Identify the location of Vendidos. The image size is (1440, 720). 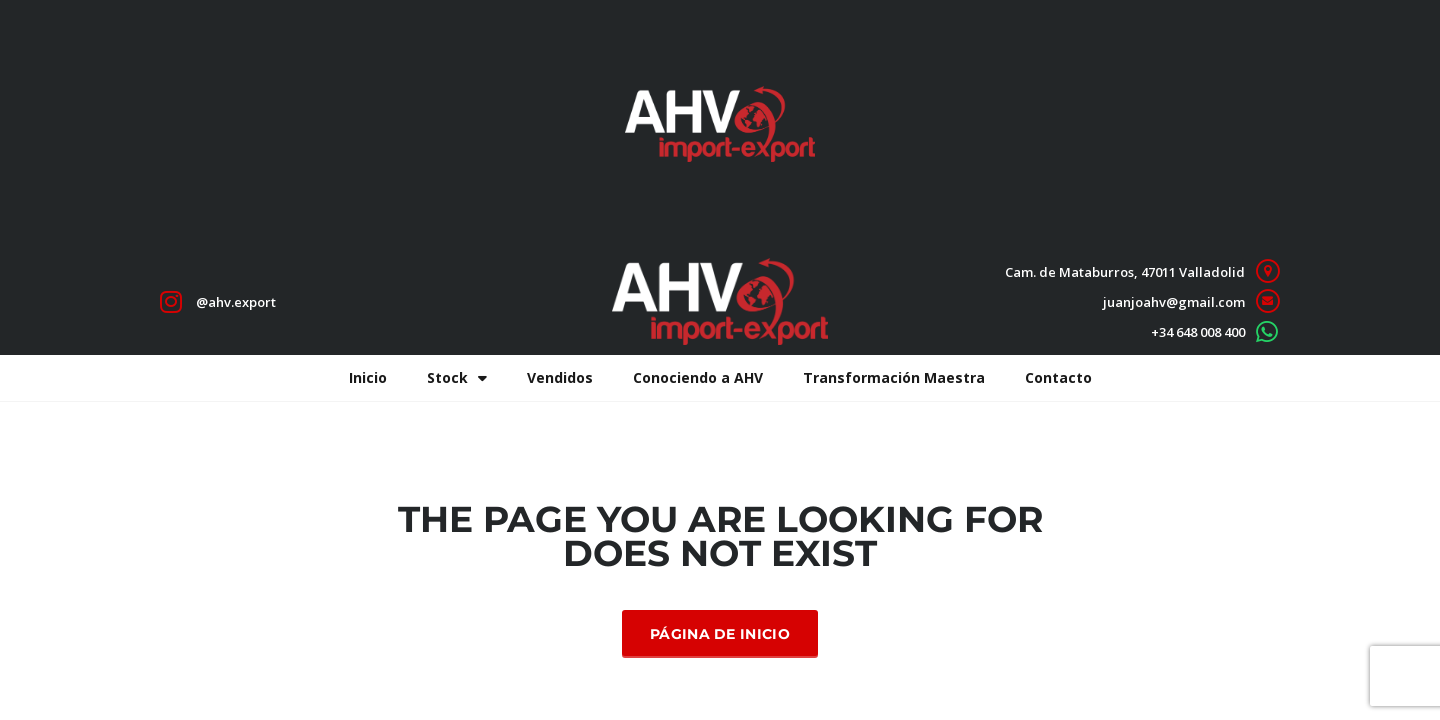
(560, 377).